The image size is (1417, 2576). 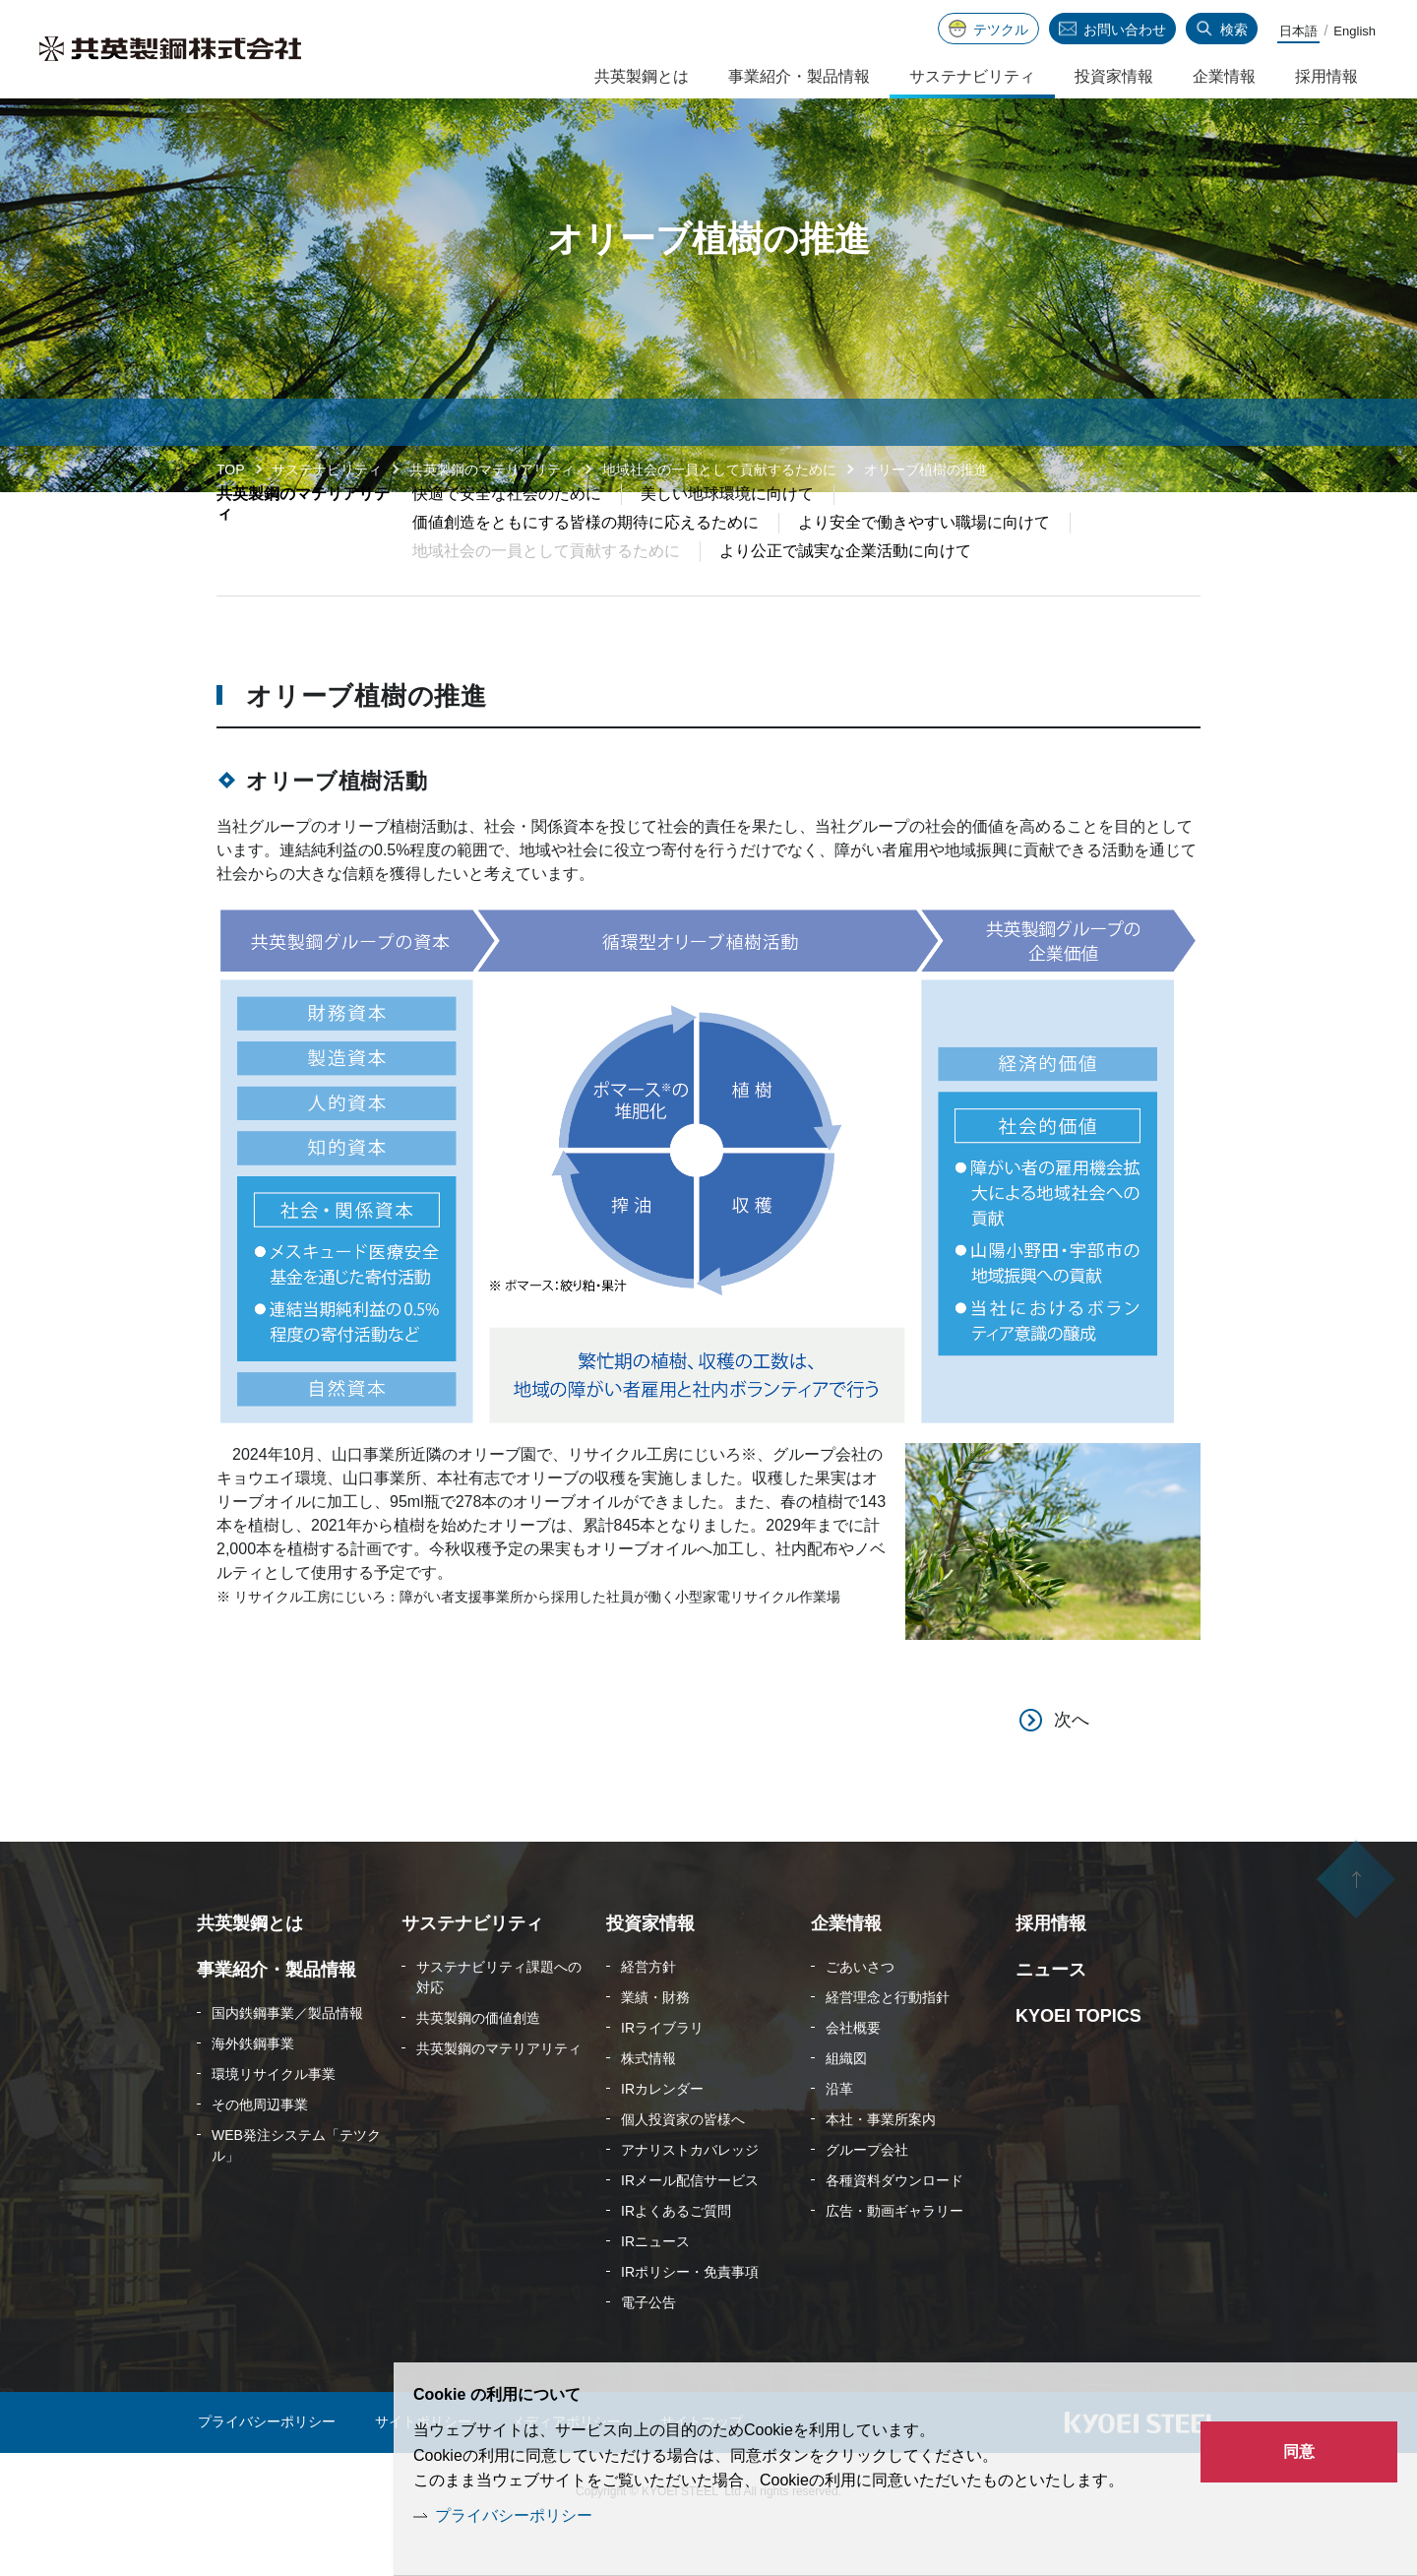 What do you see at coordinates (641, 76) in the screenshot?
I see `共英製鋼とは` at bounding box center [641, 76].